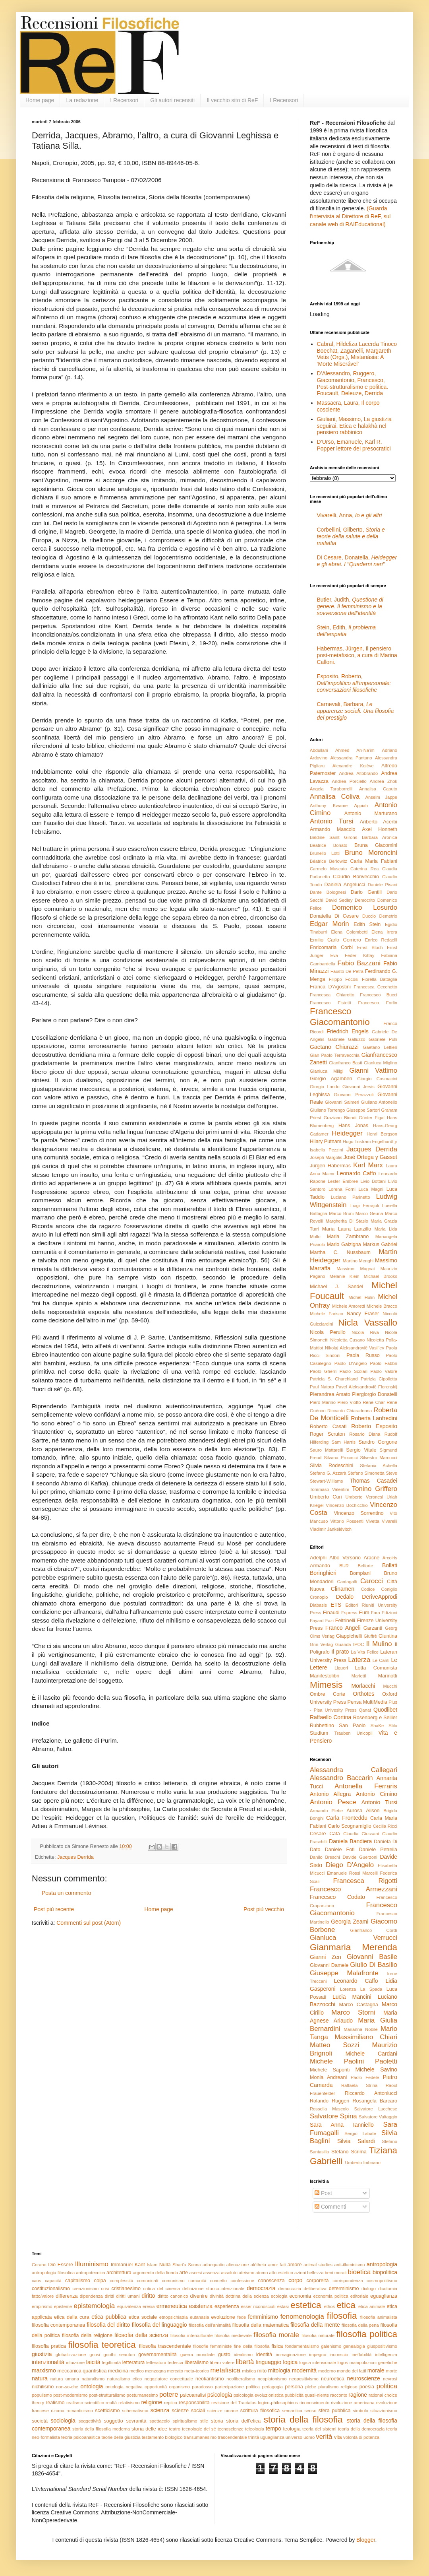 The height and width of the screenshot is (2576, 429). I want to click on Lorenza La Spada, so click(361, 1989).